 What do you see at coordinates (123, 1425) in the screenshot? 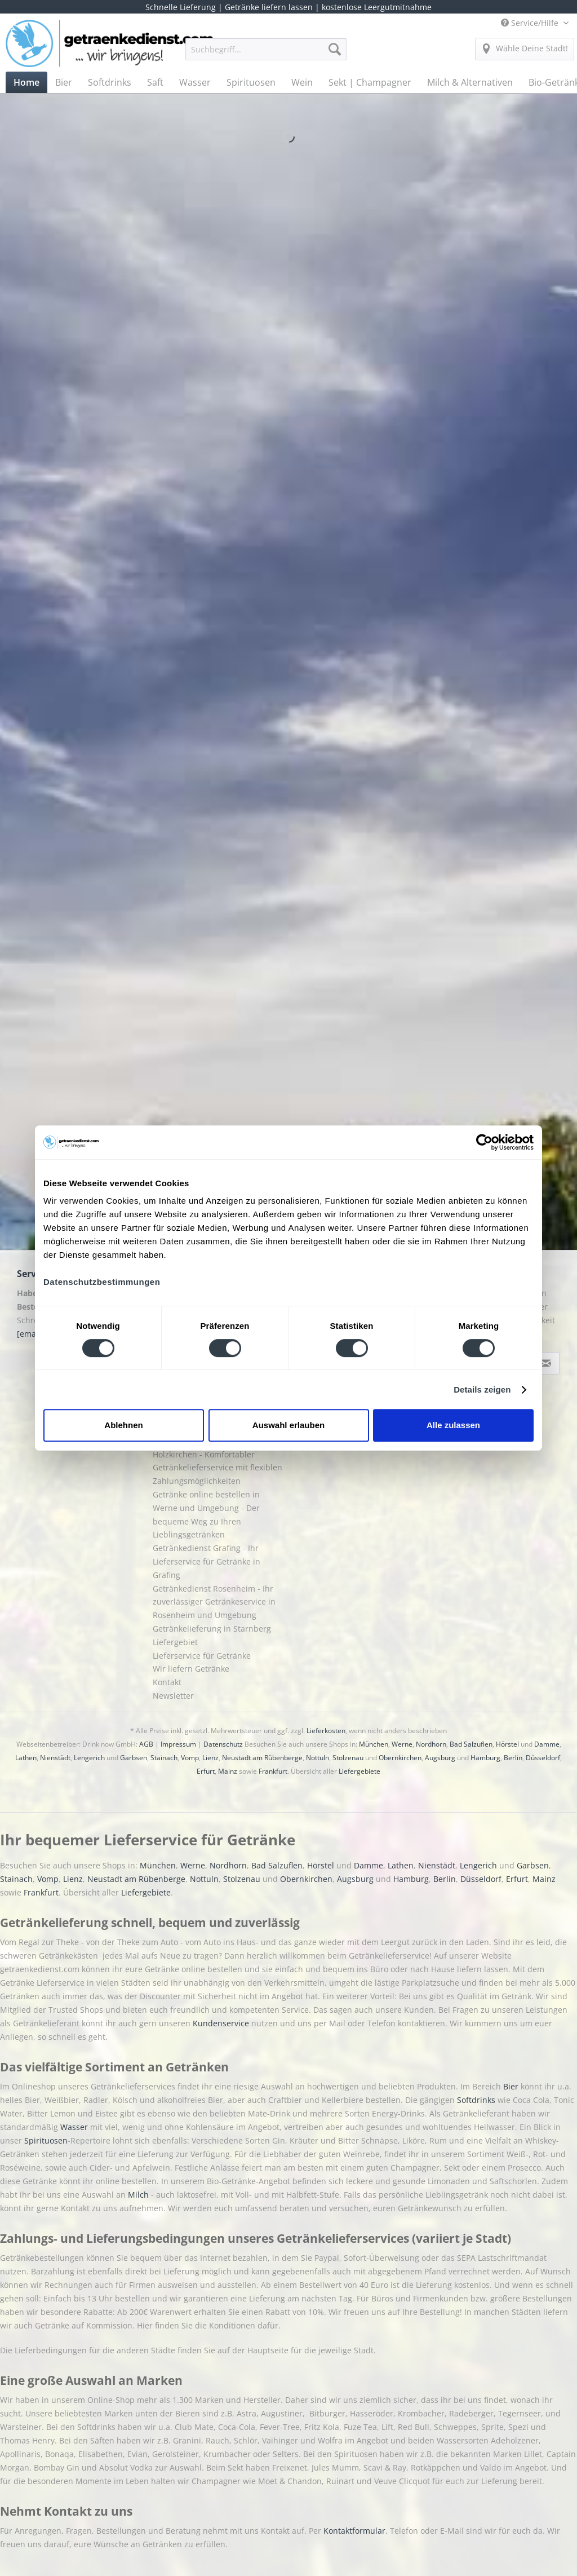
I see `Ablehnen` at bounding box center [123, 1425].